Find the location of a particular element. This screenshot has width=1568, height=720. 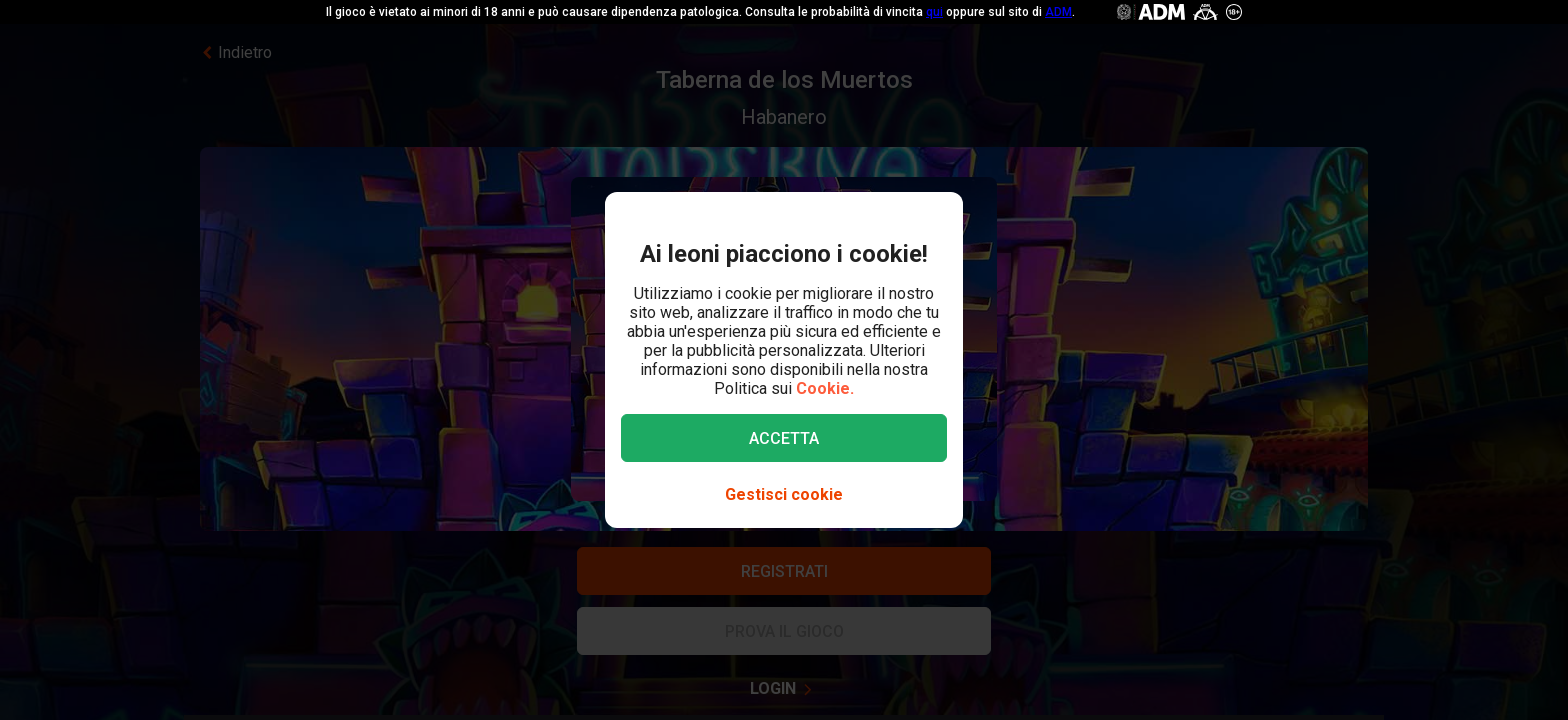

ADM is located at coordinates (1058, 12).